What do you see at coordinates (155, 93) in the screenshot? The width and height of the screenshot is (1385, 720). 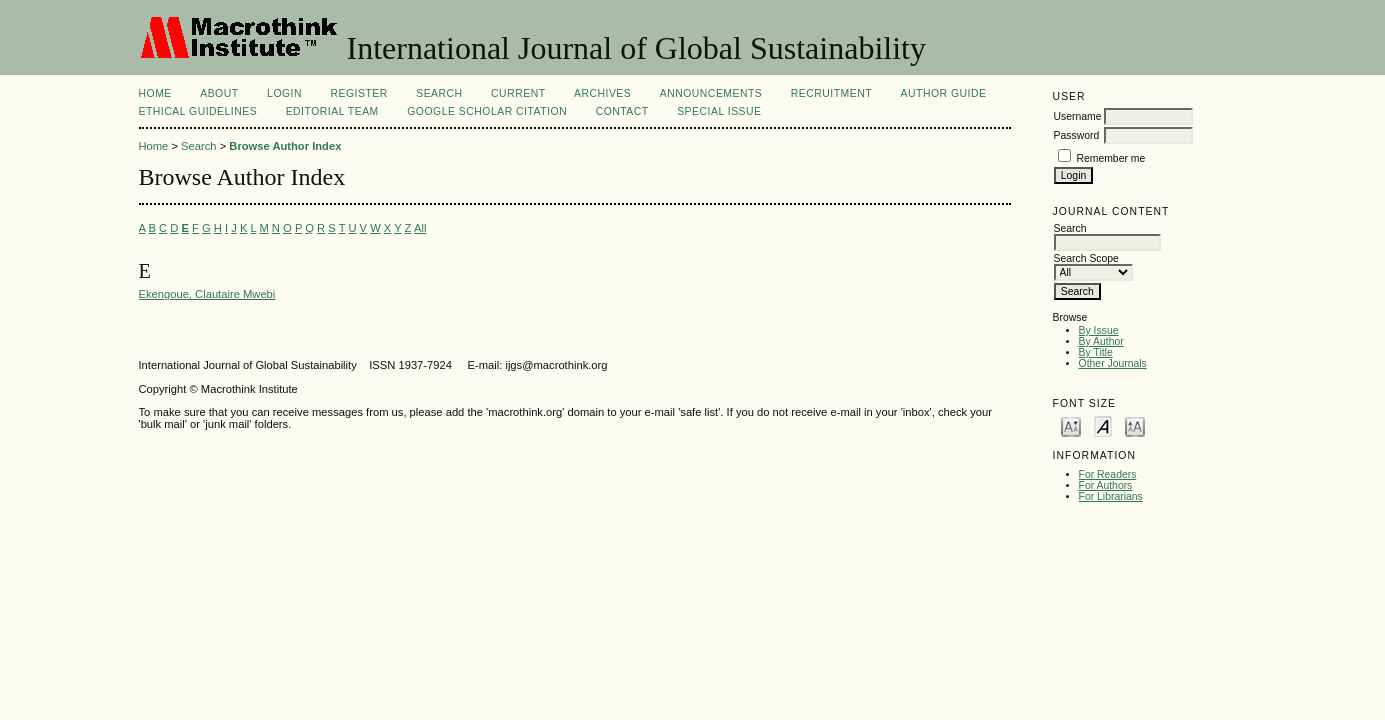 I see `Home` at bounding box center [155, 93].